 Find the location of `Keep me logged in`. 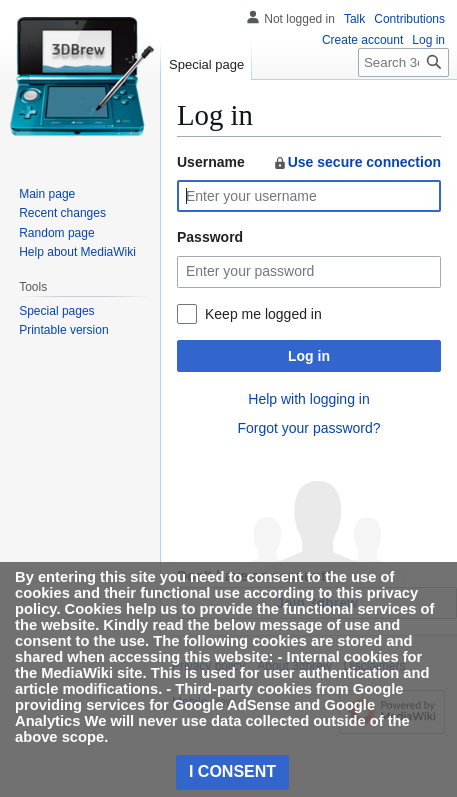

Keep me logged in is located at coordinates (263, 314).